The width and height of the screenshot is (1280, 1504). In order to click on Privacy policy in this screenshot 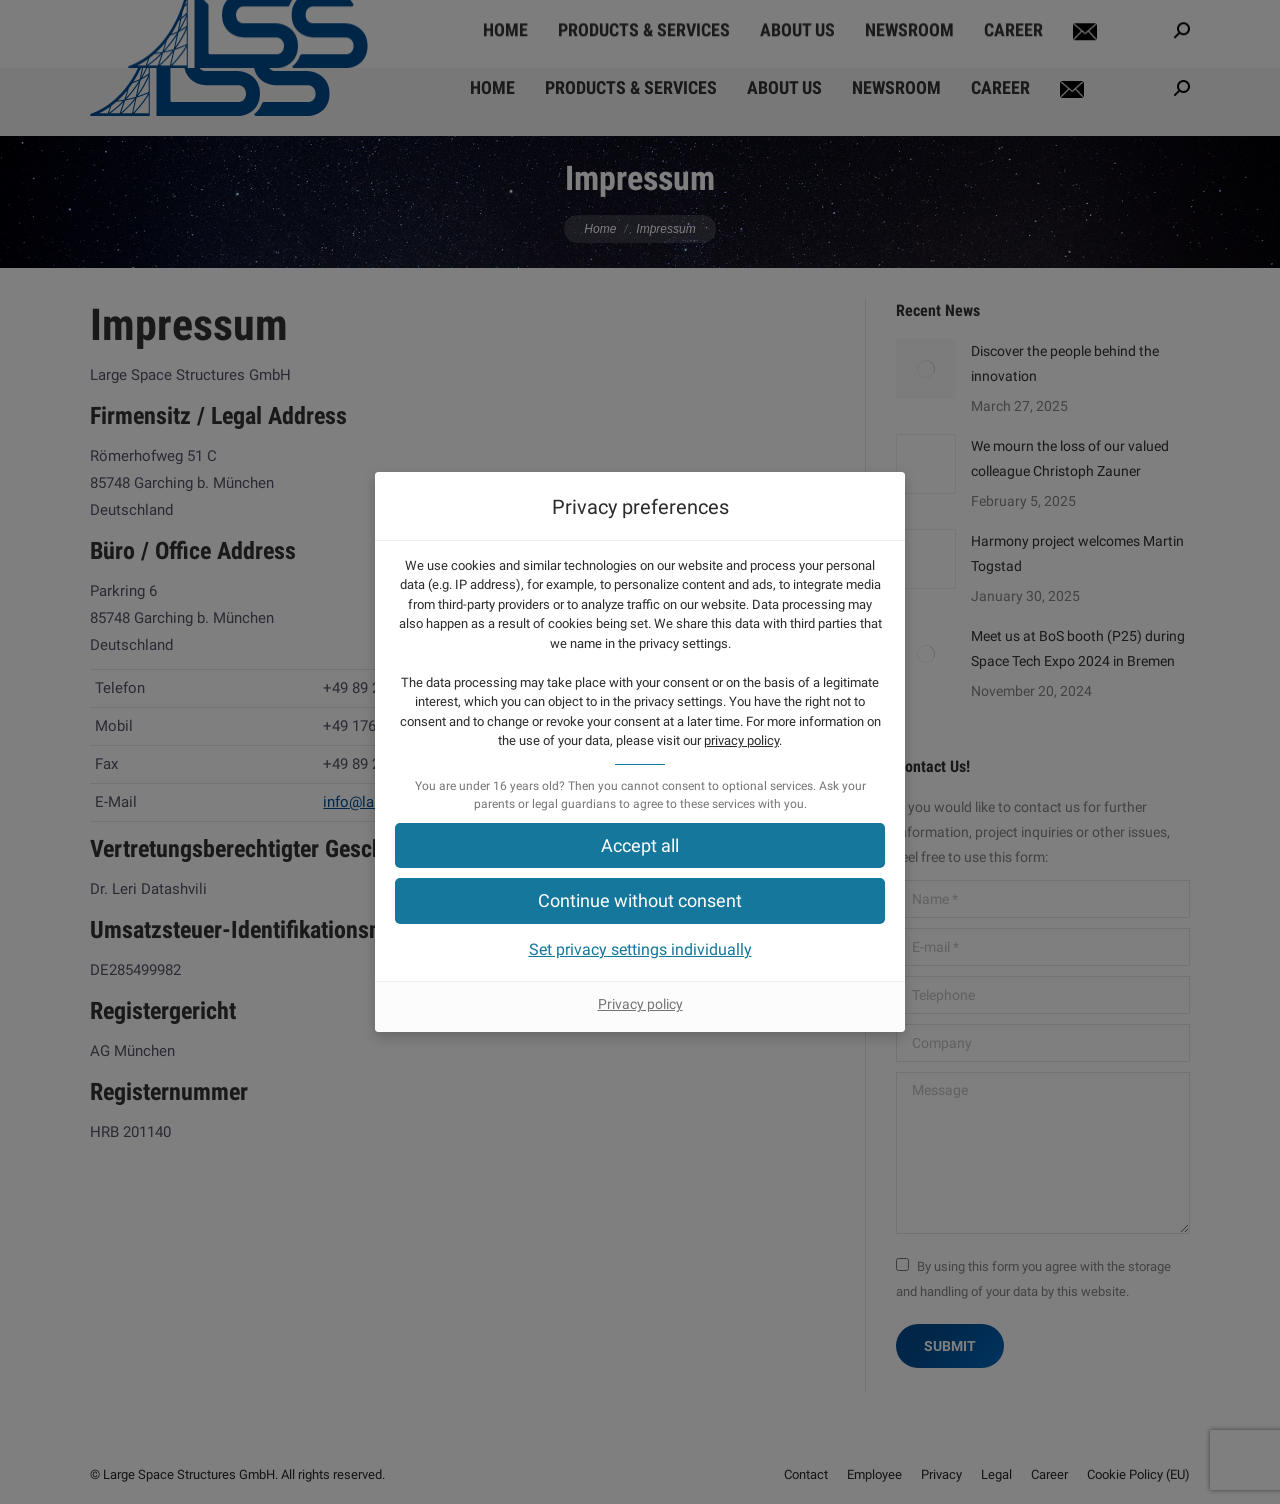, I will do `click(640, 1004)`.